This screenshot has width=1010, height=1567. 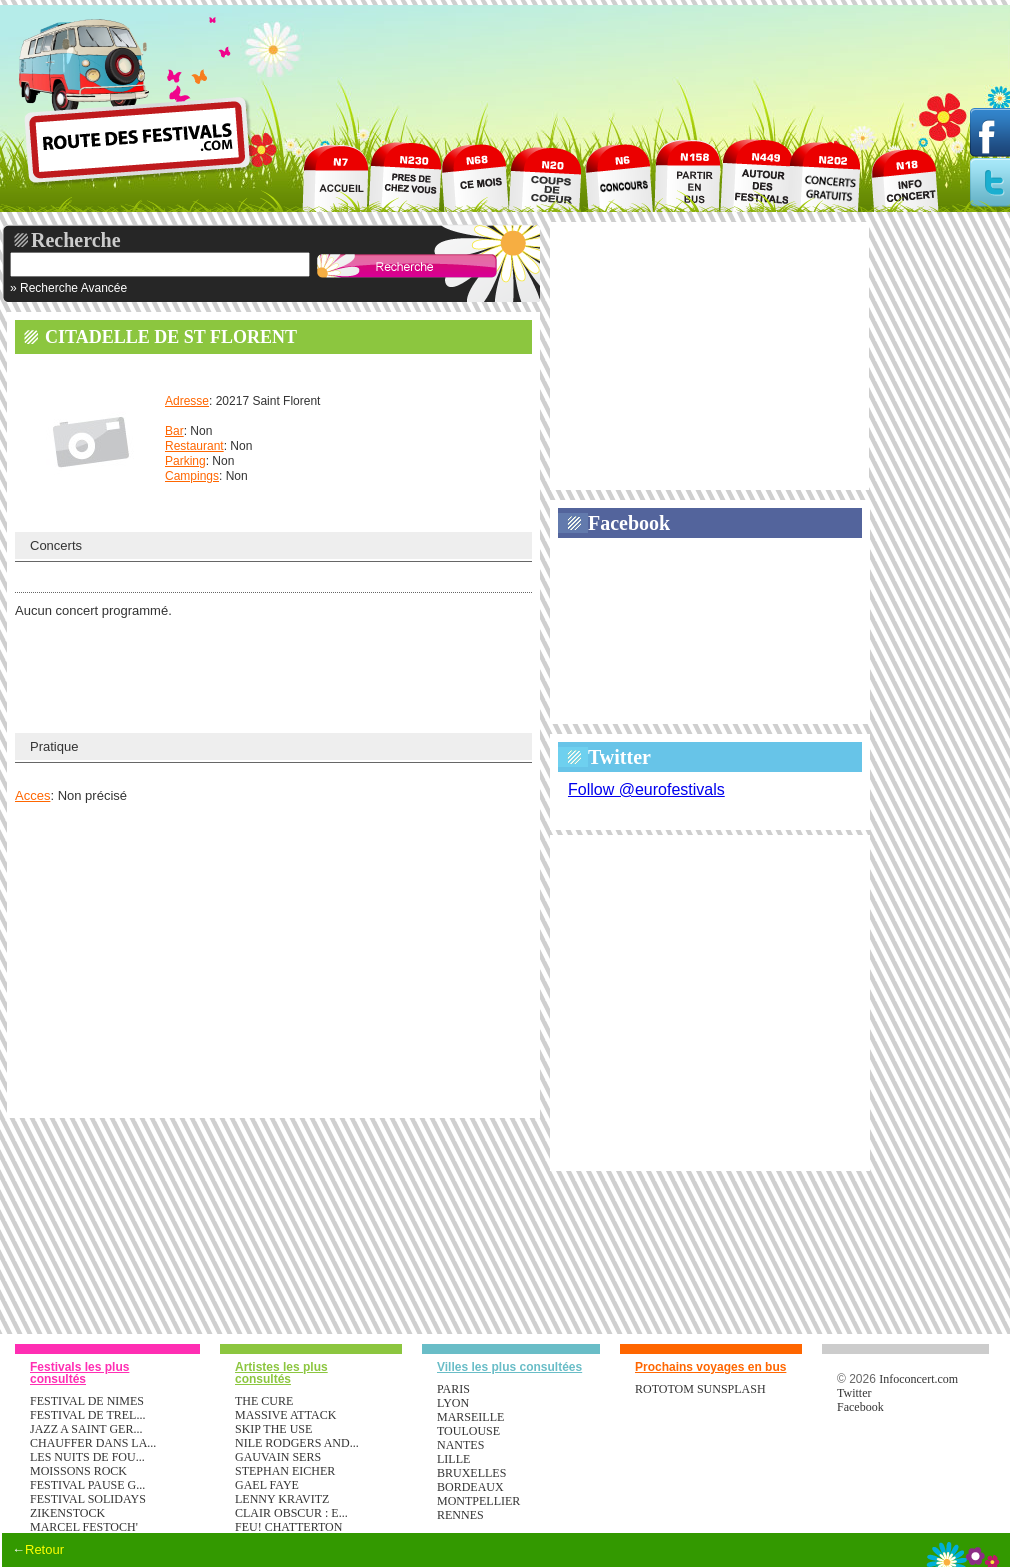 What do you see at coordinates (285, 1415) in the screenshot?
I see `MASSIVE ATTACK` at bounding box center [285, 1415].